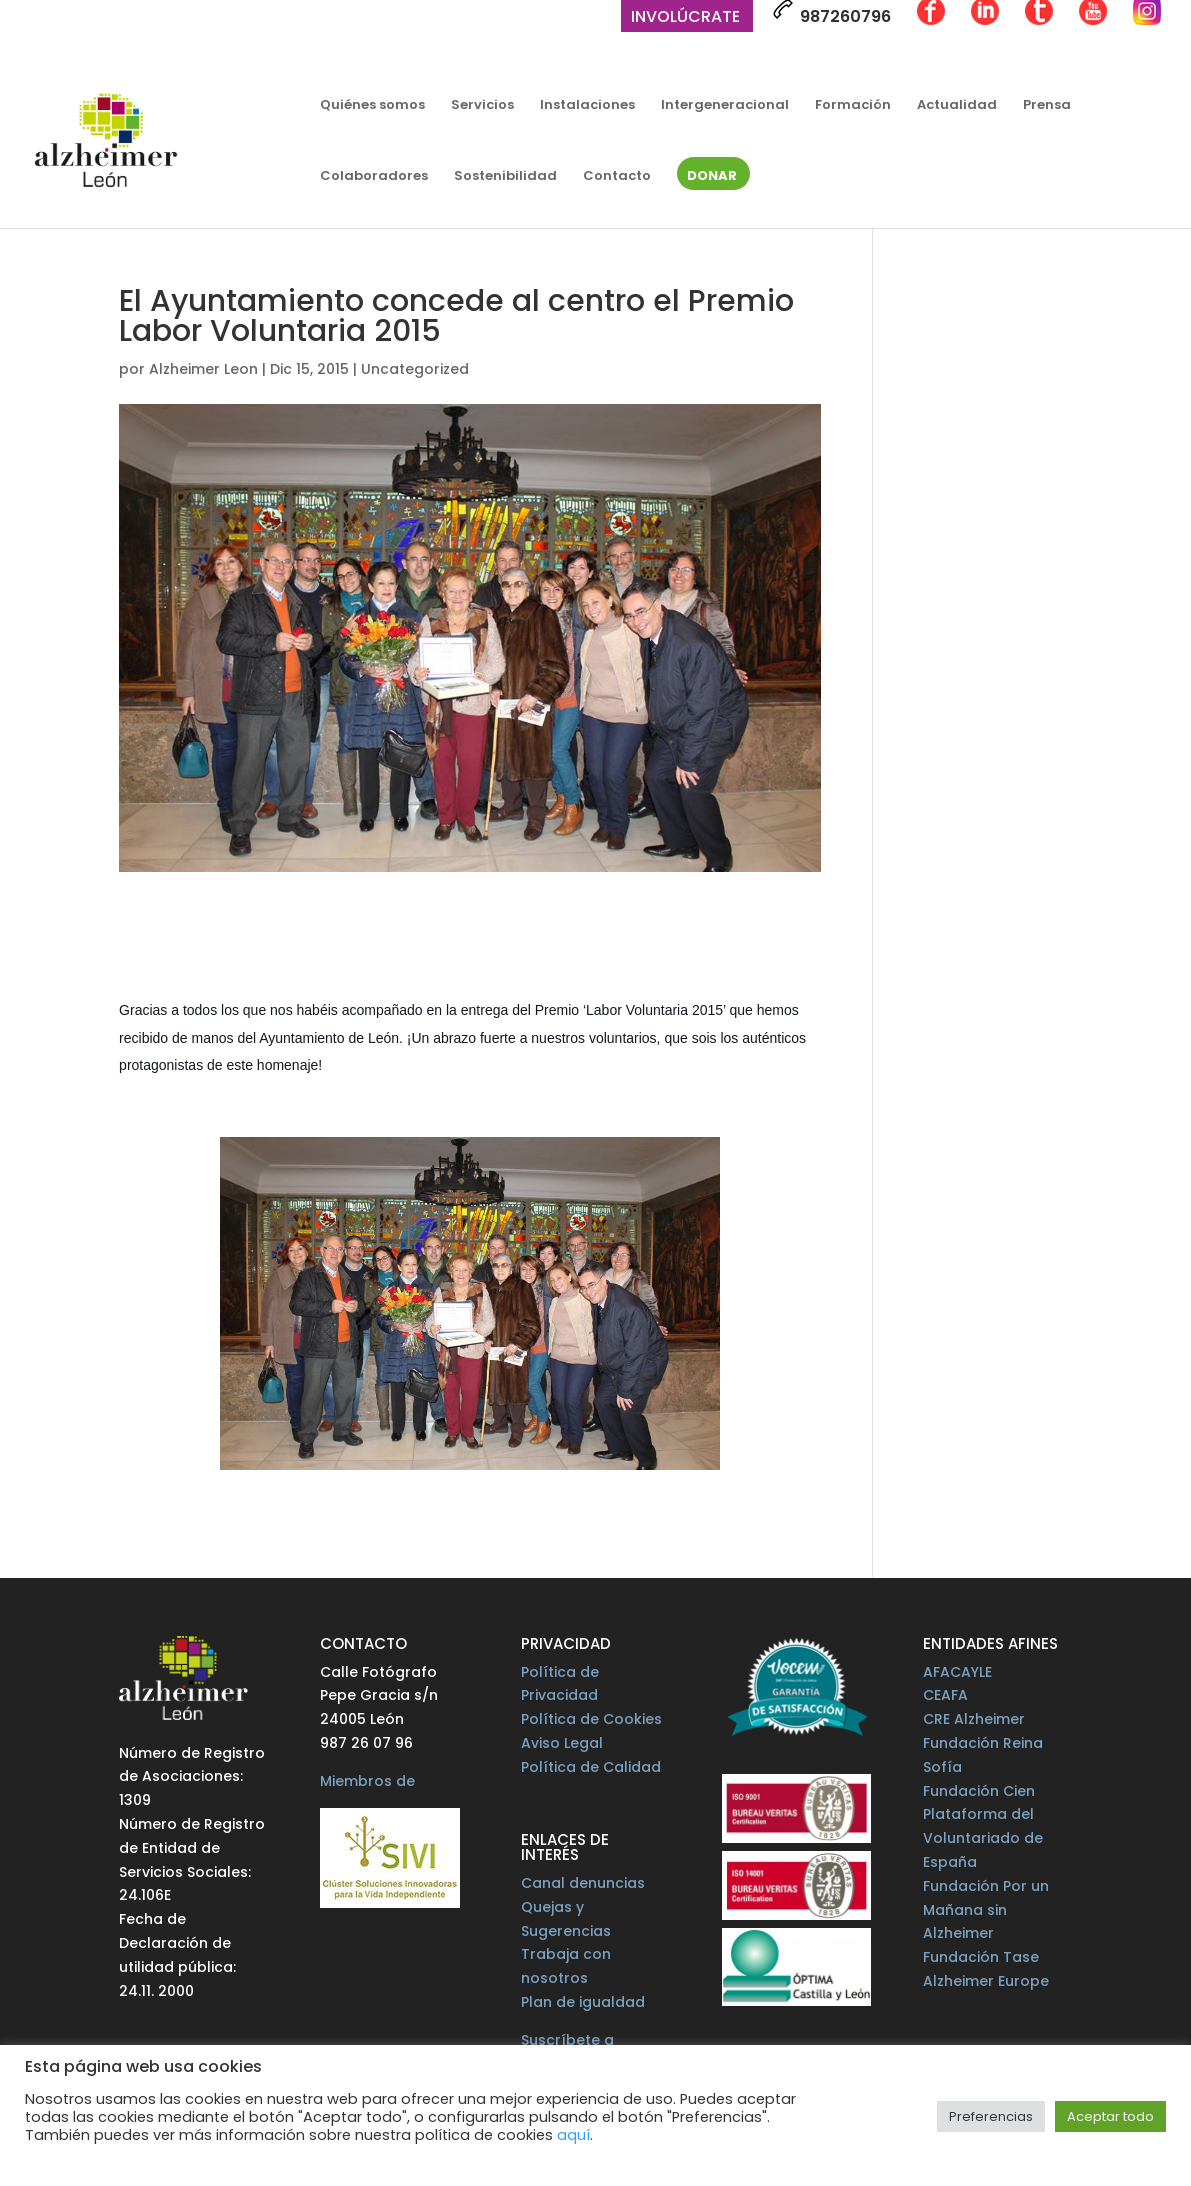 The height and width of the screenshot is (2186, 1191). I want to click on Donar, so click(712, 177).